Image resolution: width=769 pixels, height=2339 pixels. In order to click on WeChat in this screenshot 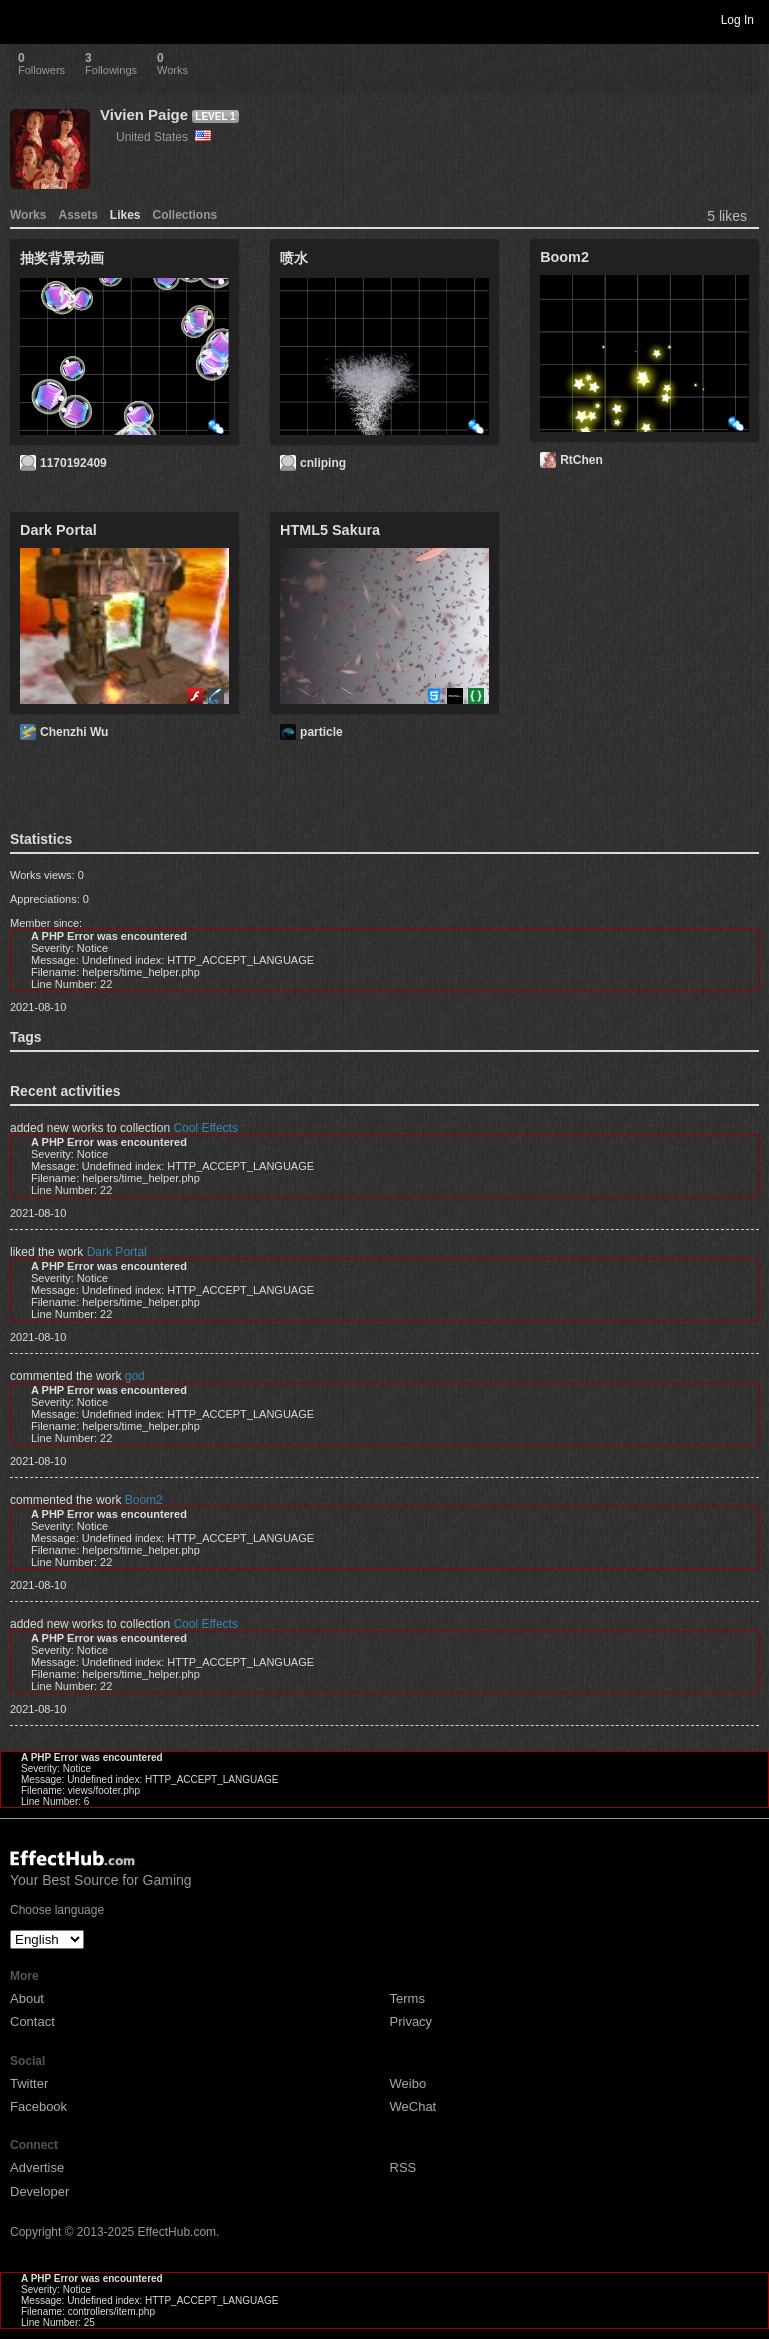, I will do `click(413, 2106)`.